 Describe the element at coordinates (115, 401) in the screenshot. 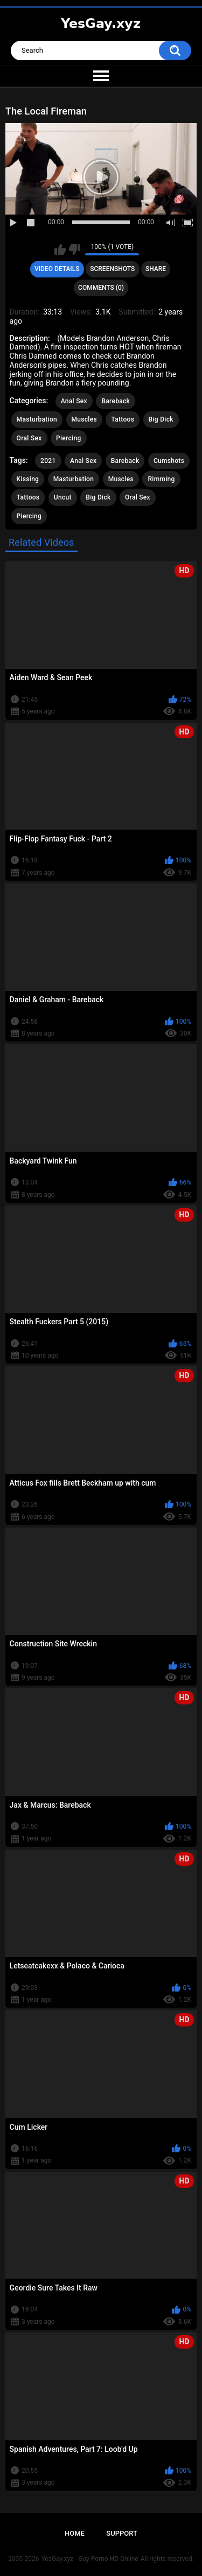

I see `Bareback` at that location.